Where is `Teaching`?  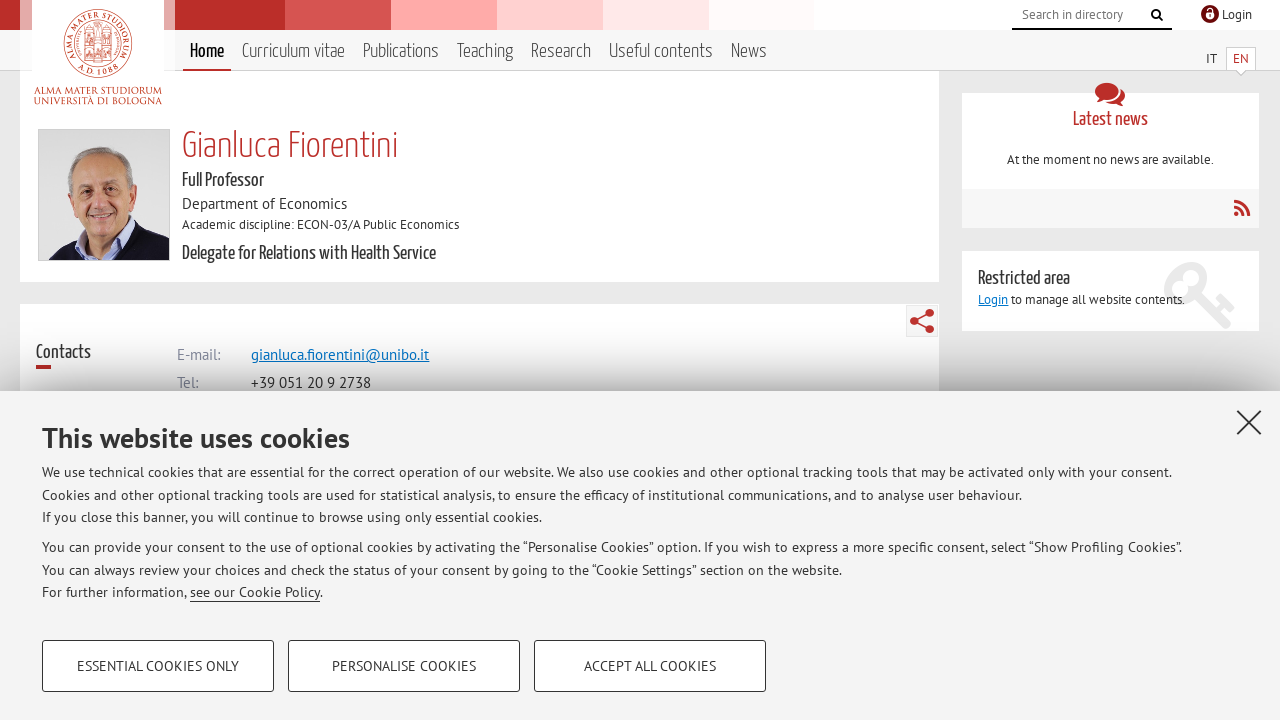 Teaching is located at coordinates (485, 51).